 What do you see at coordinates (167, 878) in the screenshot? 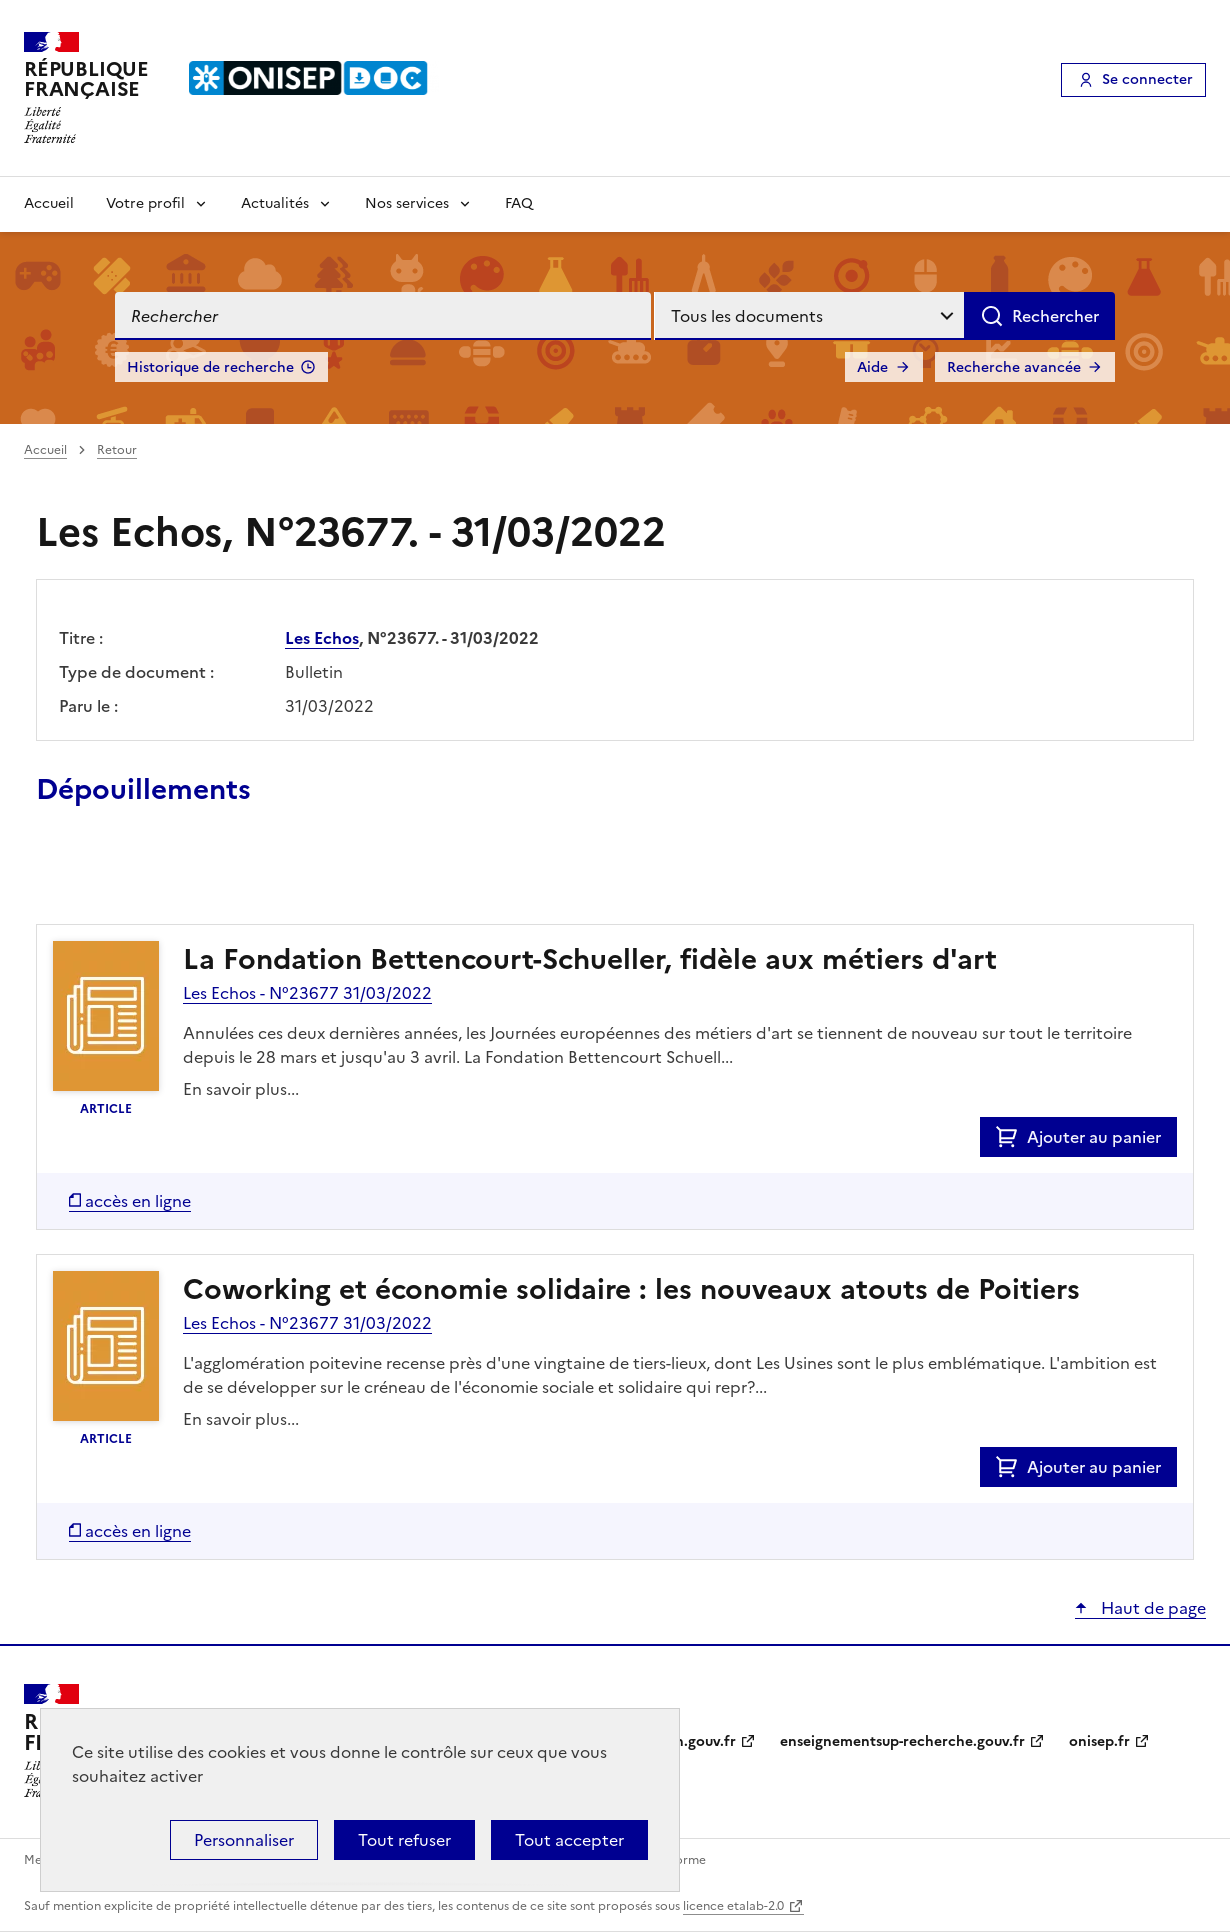
I see `Ajouter le résultat au panier` at bounding box center [167, 878].